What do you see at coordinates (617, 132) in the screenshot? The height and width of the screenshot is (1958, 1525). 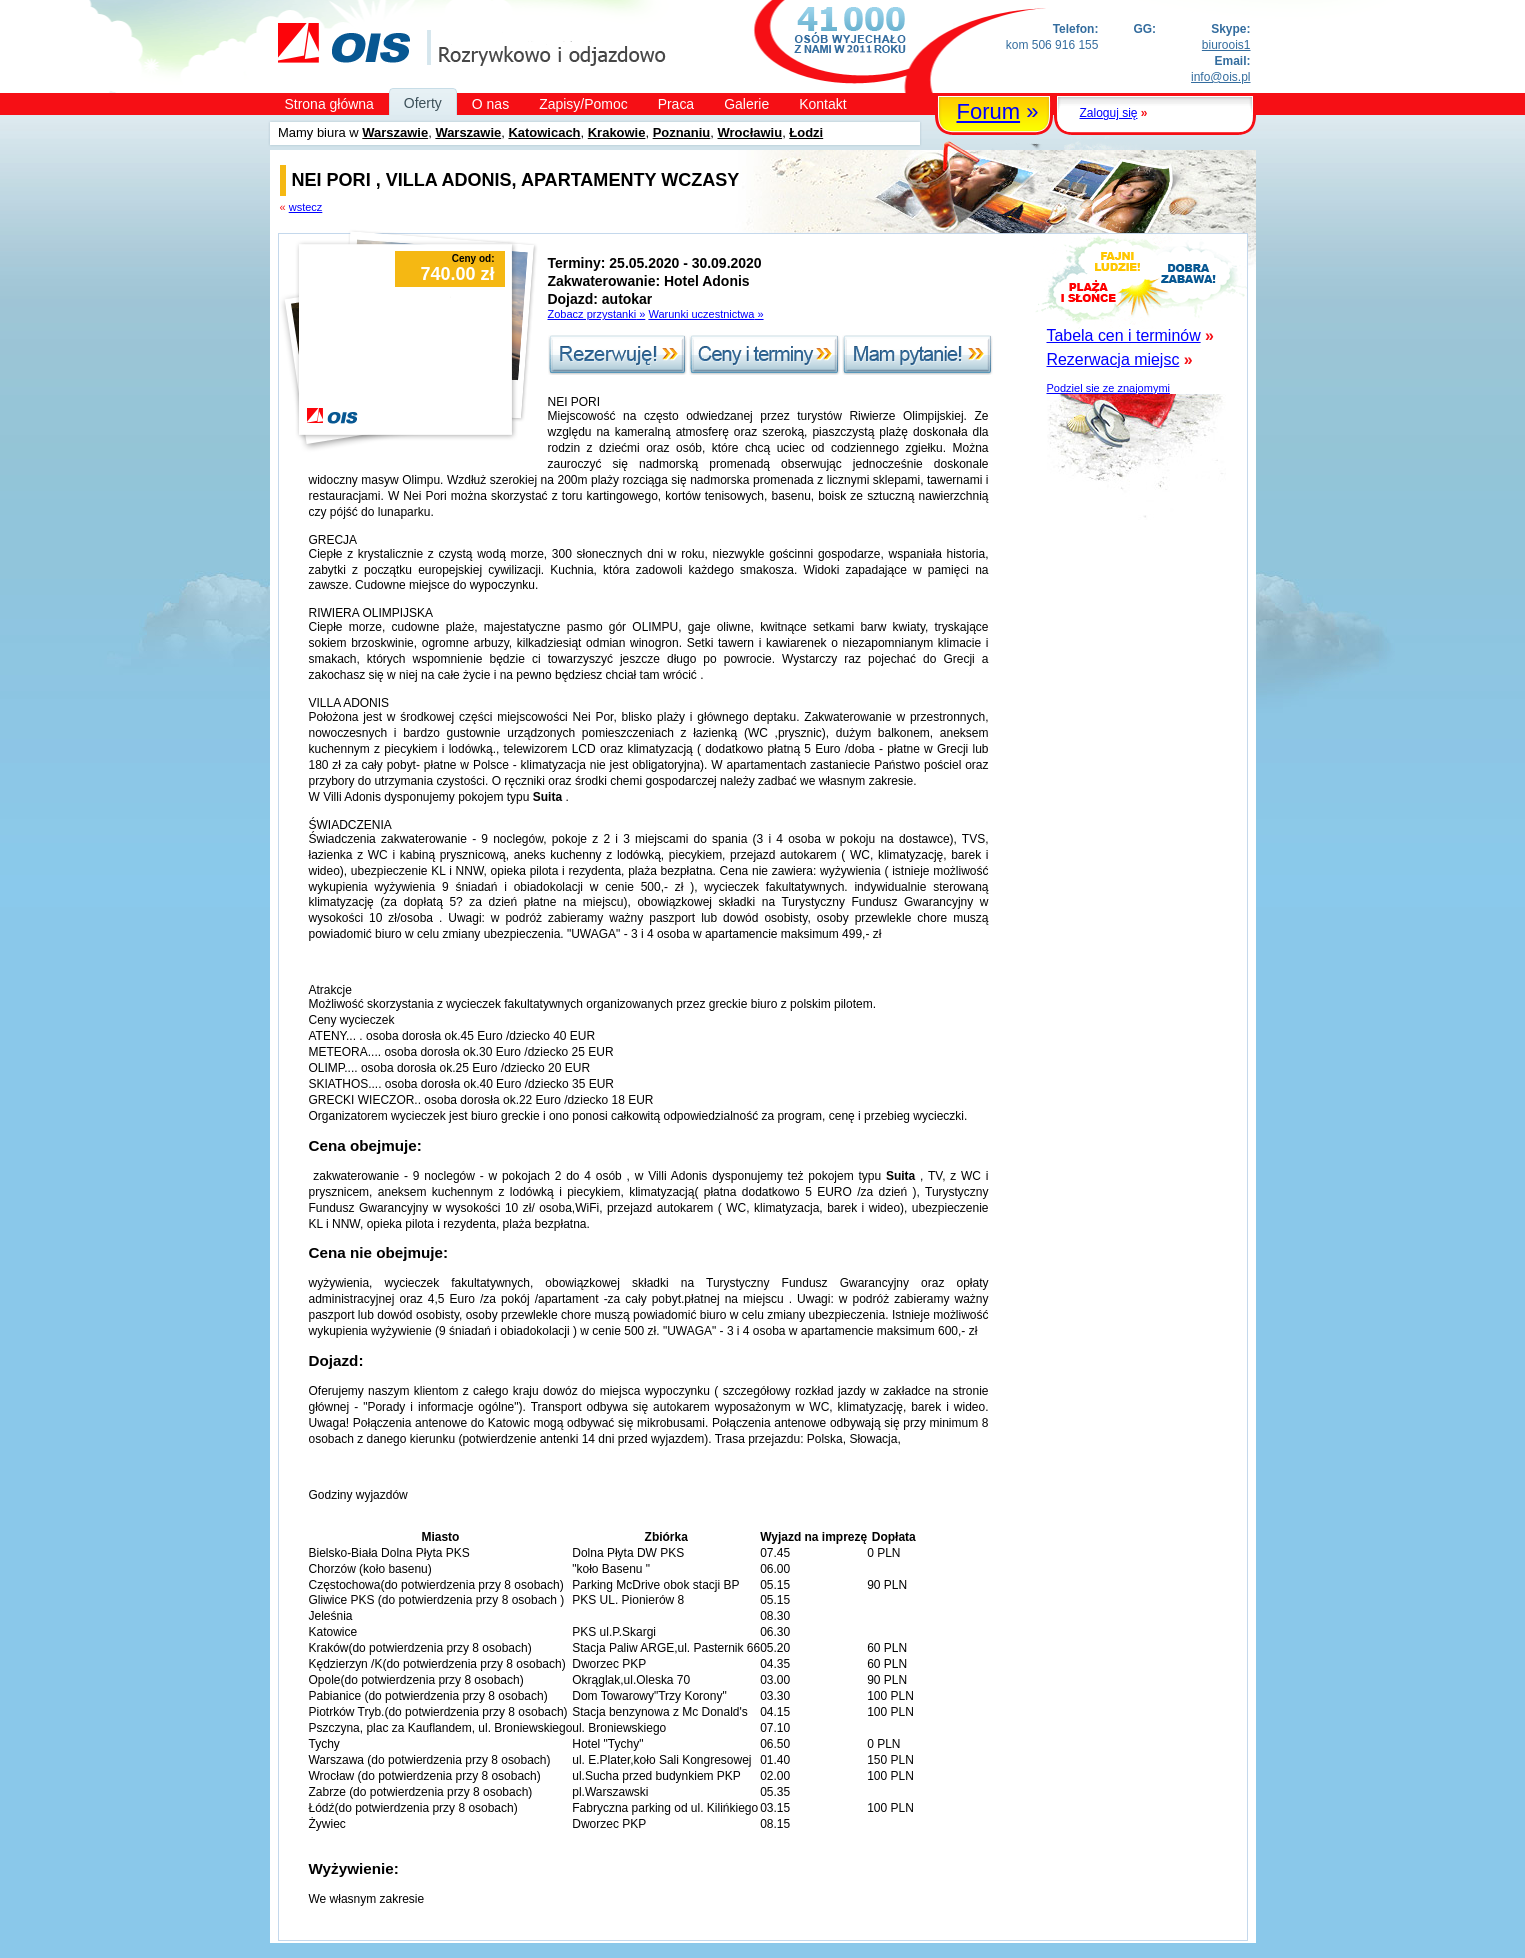 I see `Krakowie` at bounding box center [617, 132].